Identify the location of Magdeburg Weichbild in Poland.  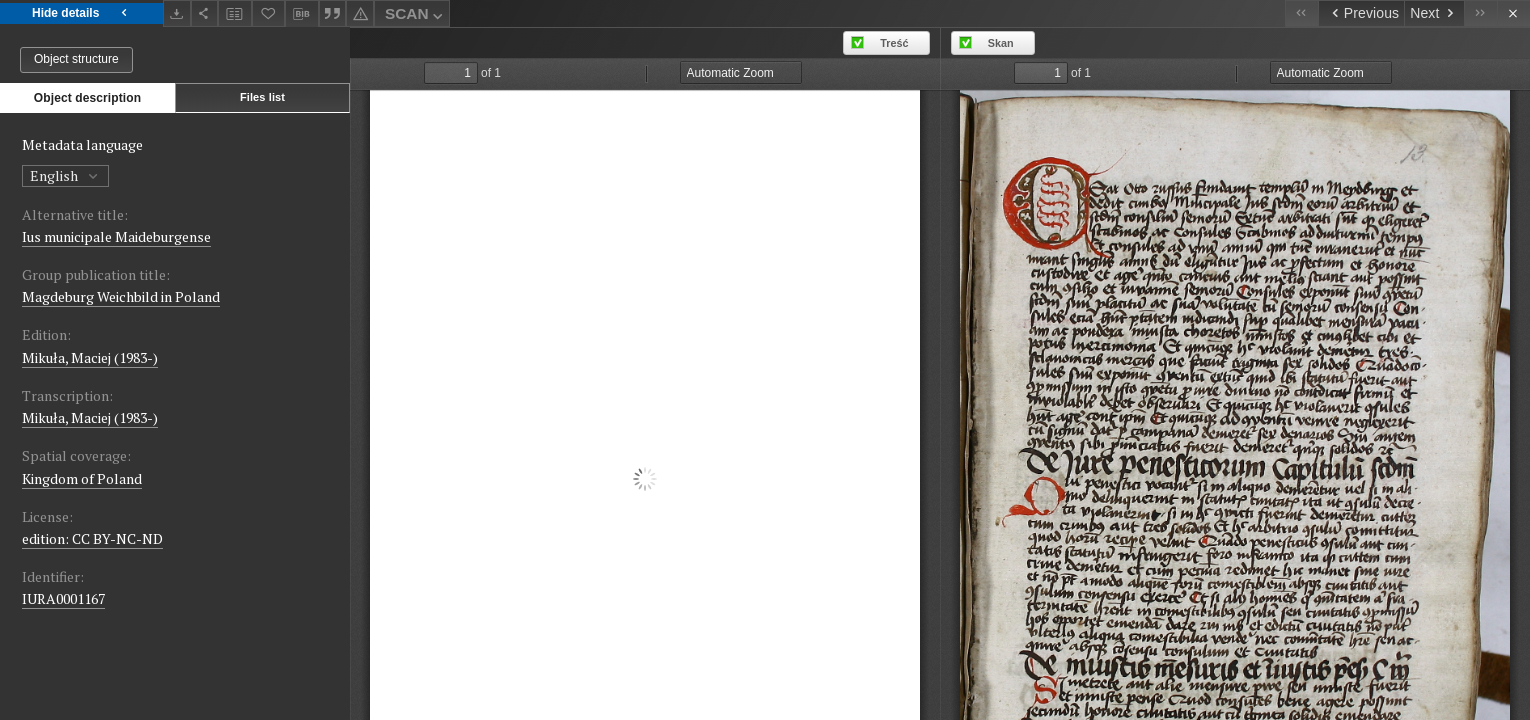
(121, 296).